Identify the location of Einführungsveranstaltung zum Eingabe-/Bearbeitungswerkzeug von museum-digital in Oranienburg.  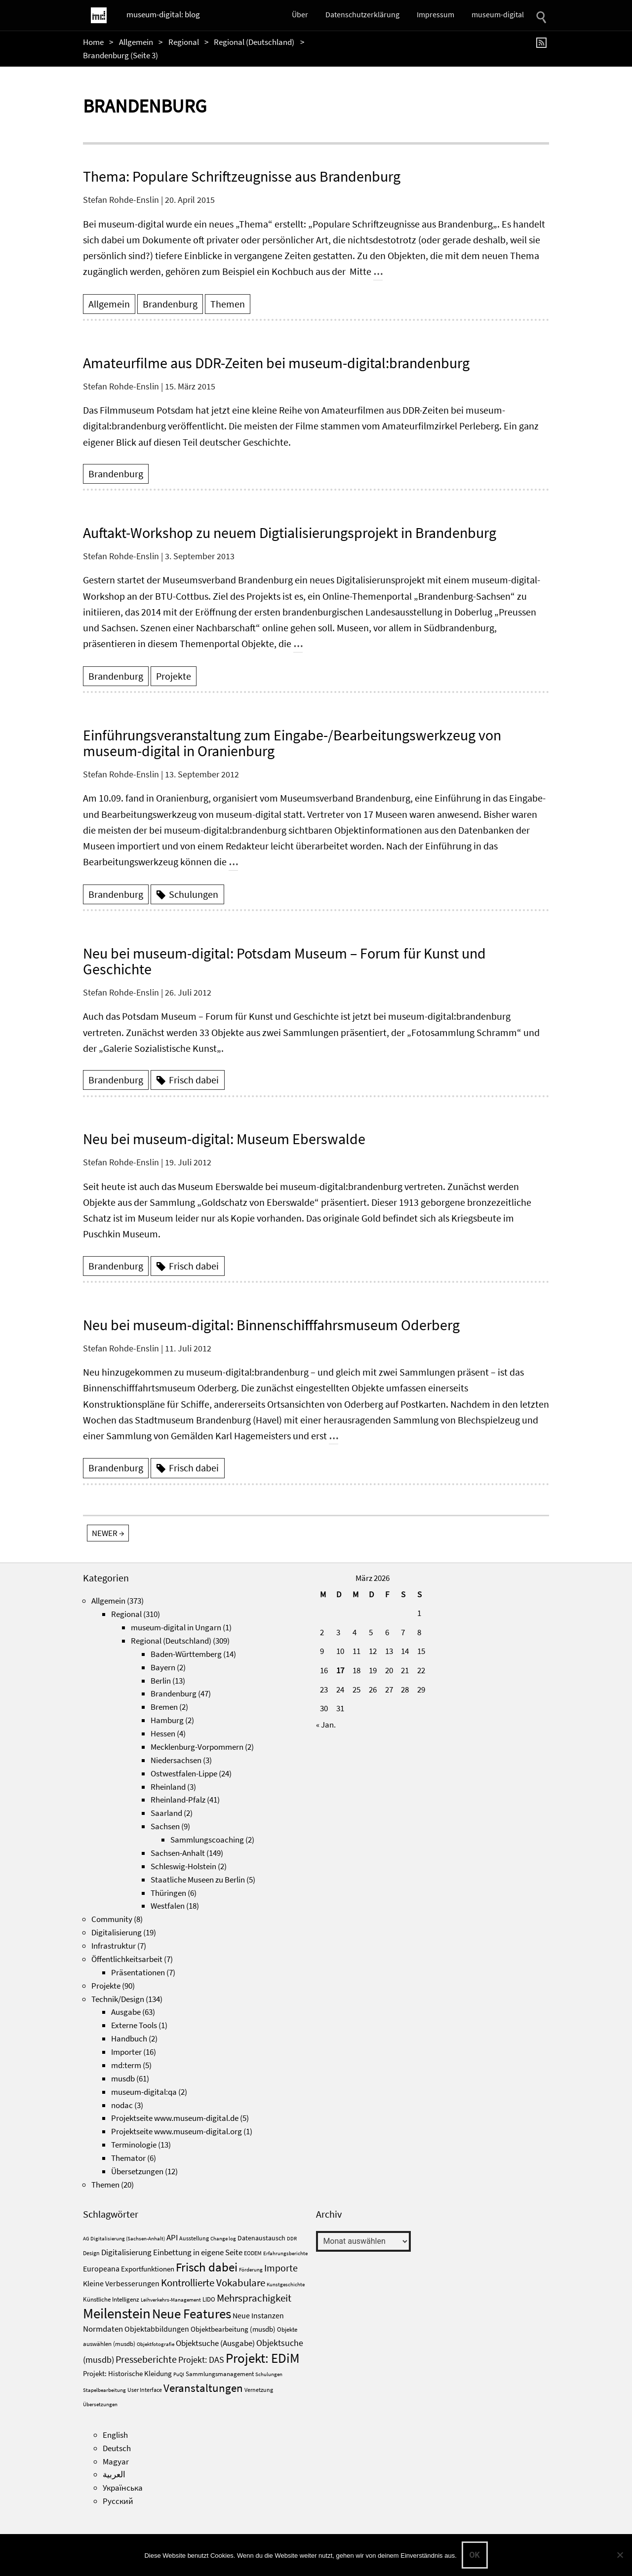
(292, 743).